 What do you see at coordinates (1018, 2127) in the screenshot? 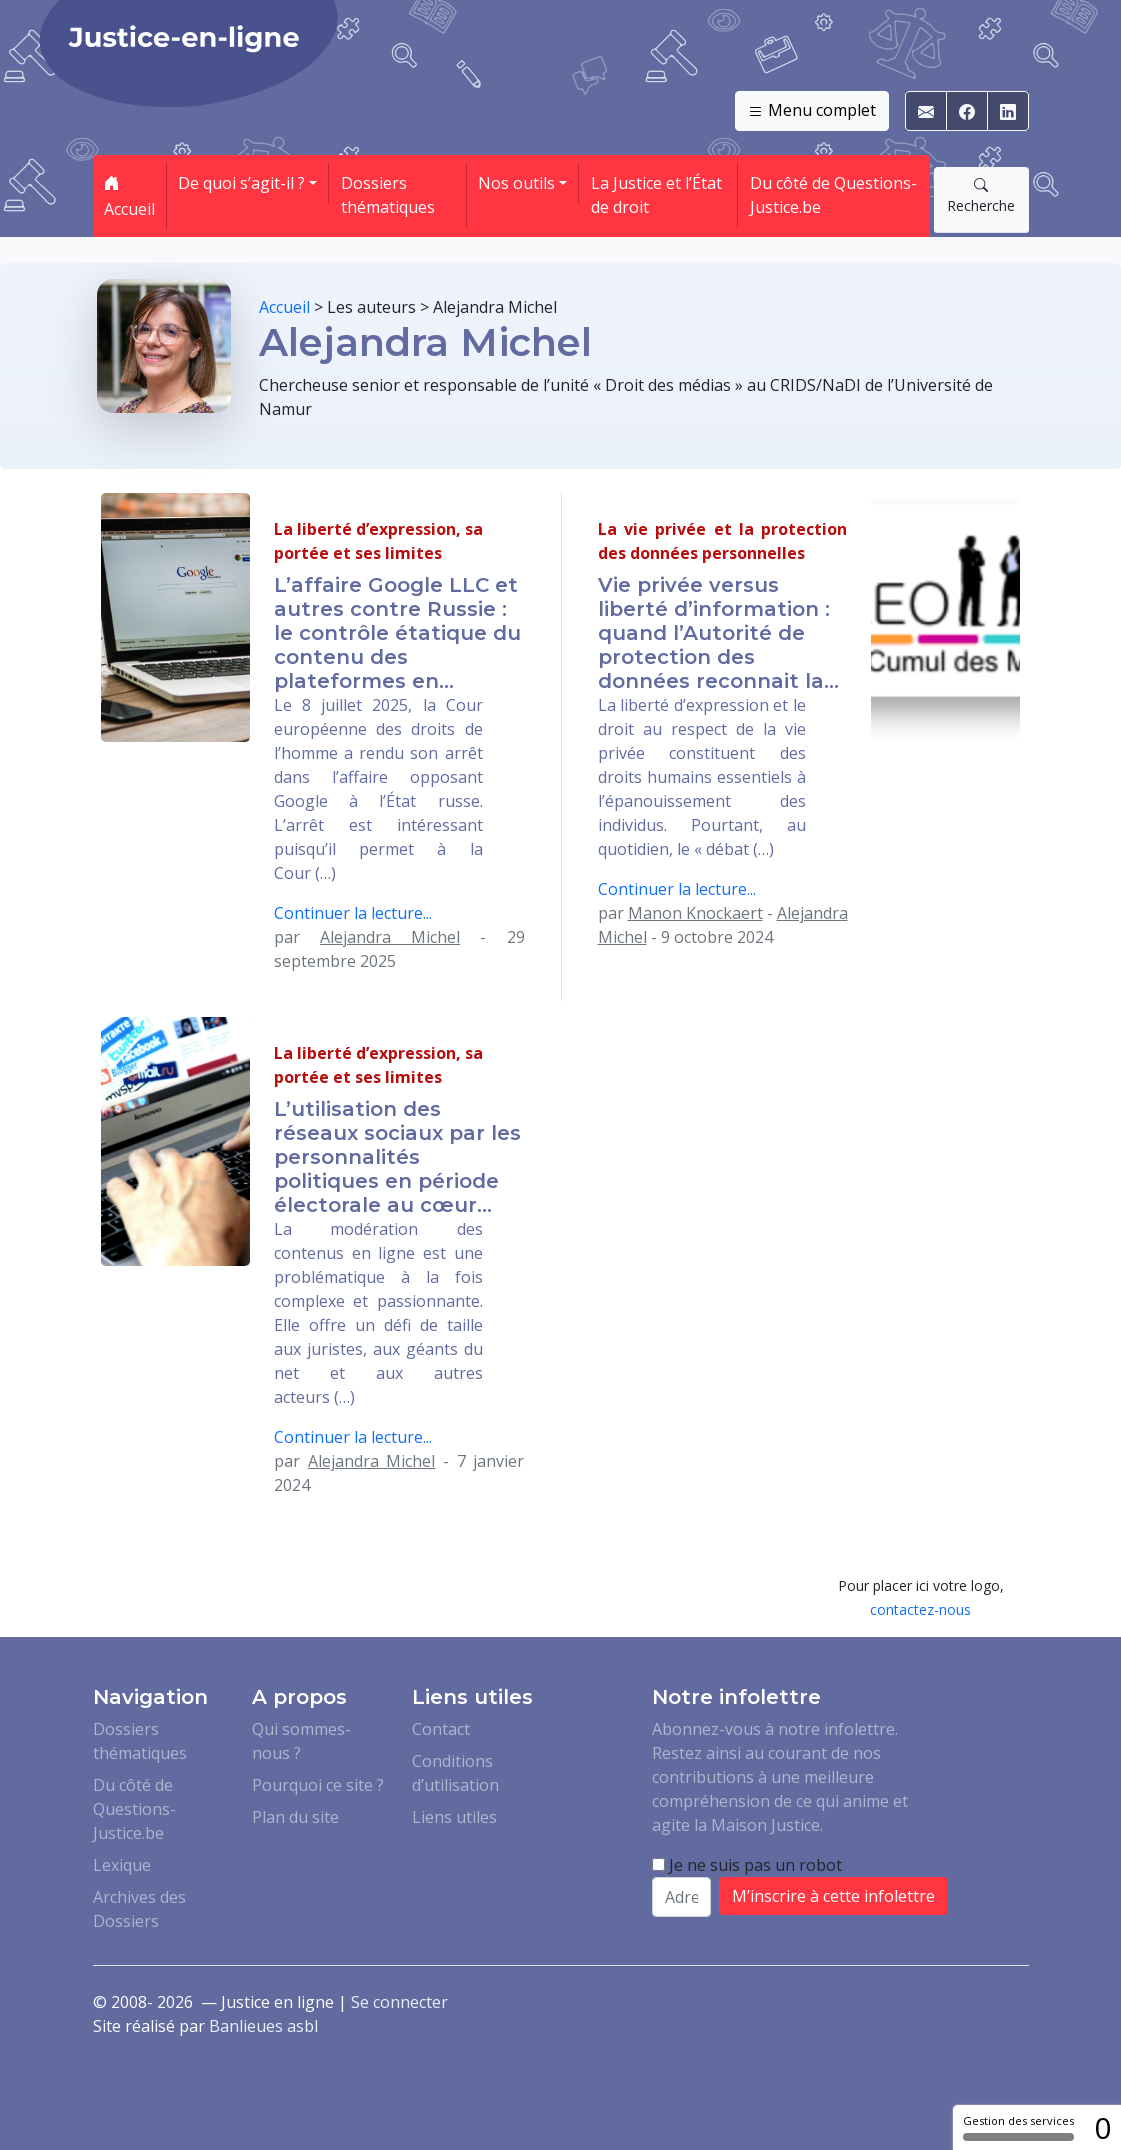
I see `Gestion des services [Gestion des services (fenêtre modale)]` at bounding box center [1018, 2127].